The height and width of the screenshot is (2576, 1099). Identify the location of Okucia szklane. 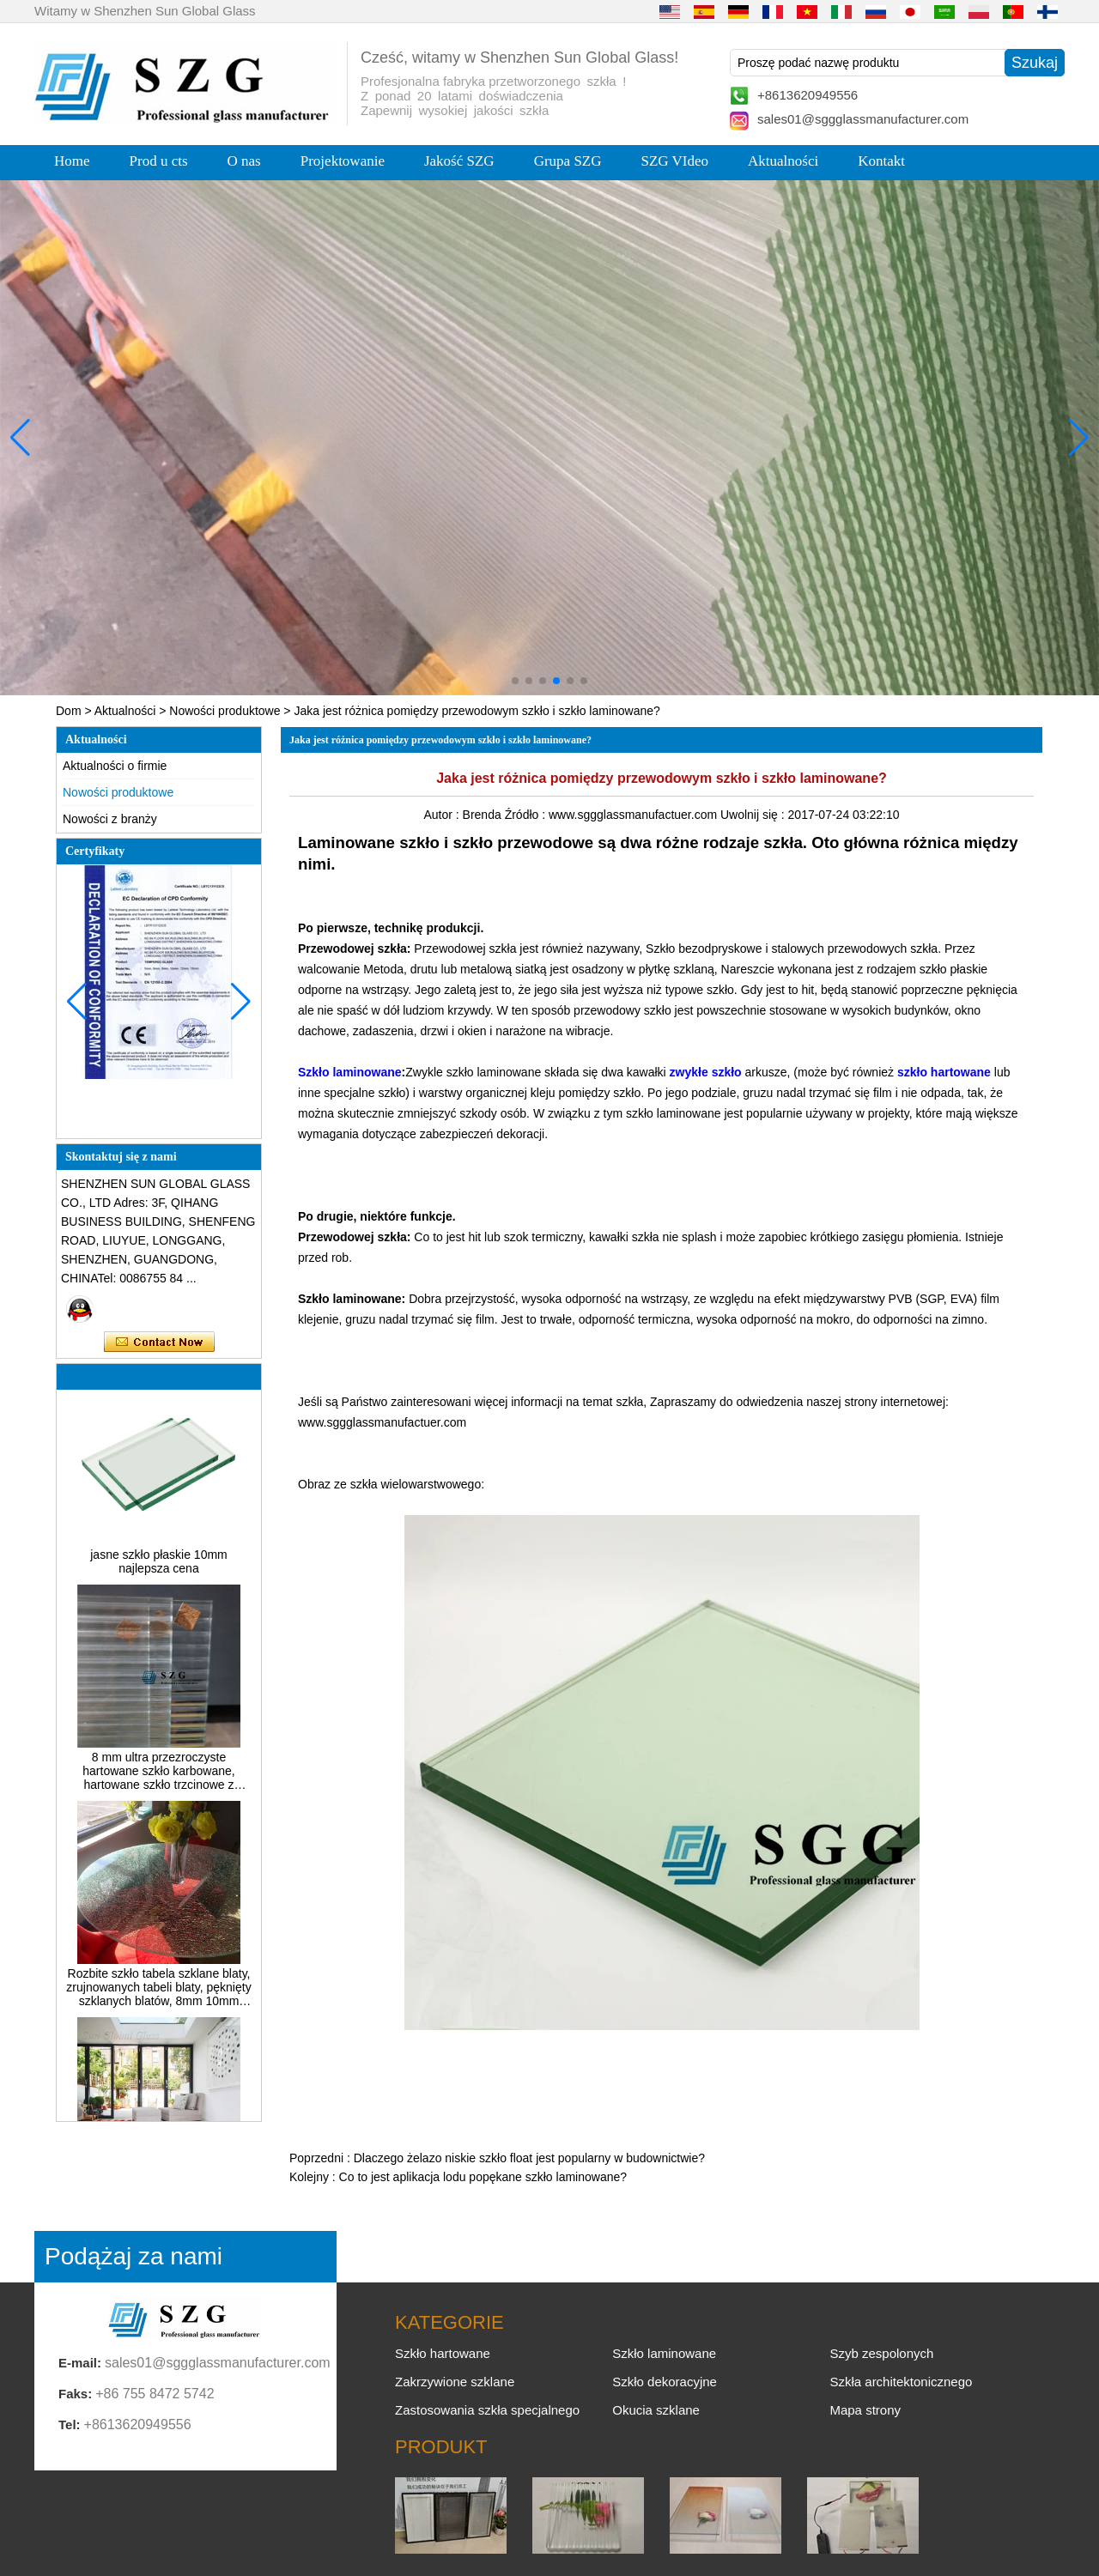
(656, 2410).